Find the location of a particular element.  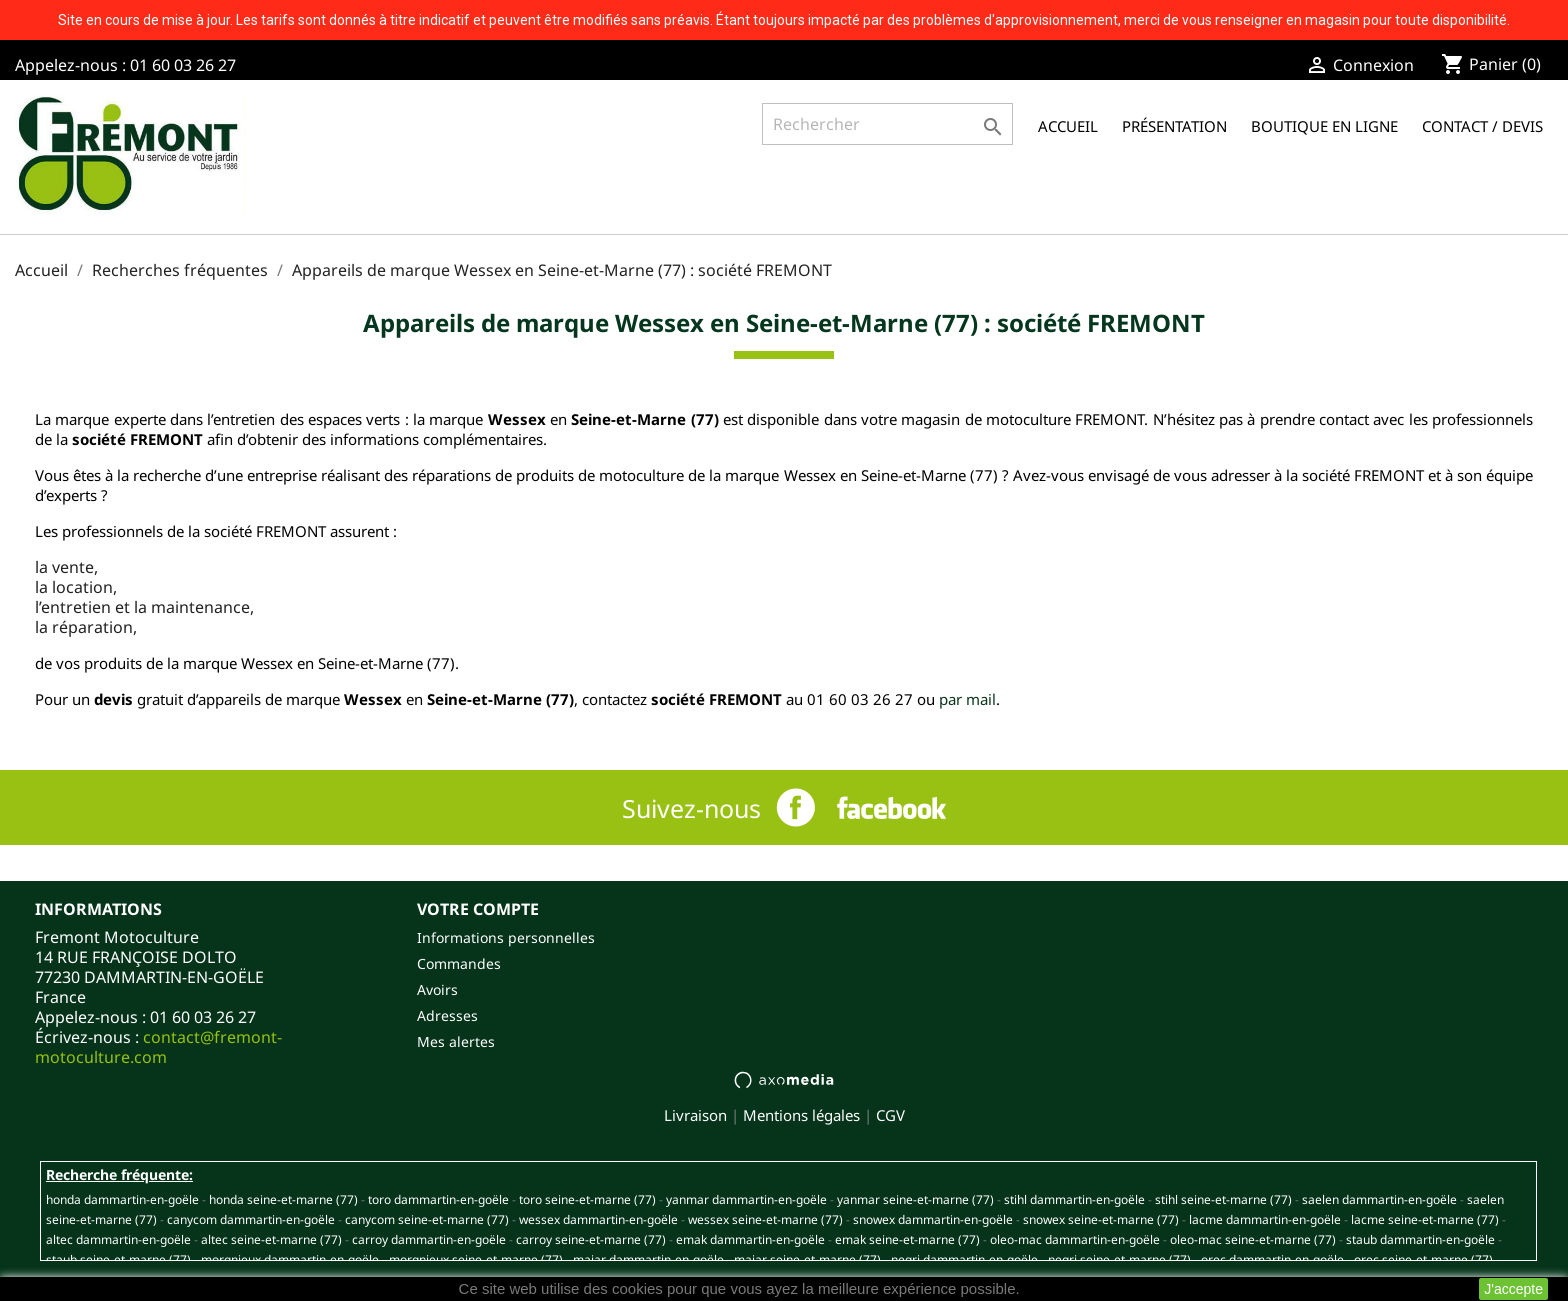

Adresses is located at coordinates (447, 1015).